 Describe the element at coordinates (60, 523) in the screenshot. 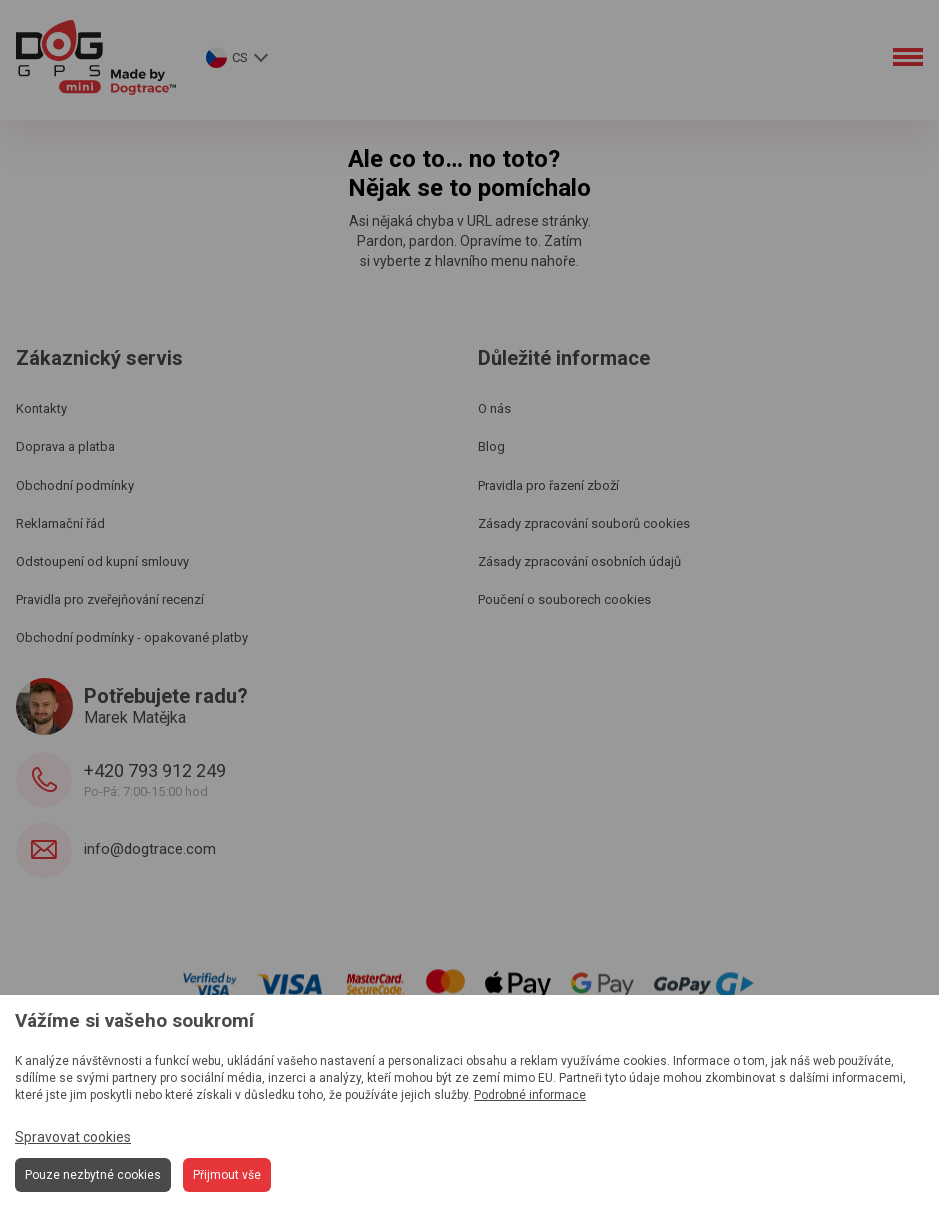

I see `Reklamační řád` at that location.